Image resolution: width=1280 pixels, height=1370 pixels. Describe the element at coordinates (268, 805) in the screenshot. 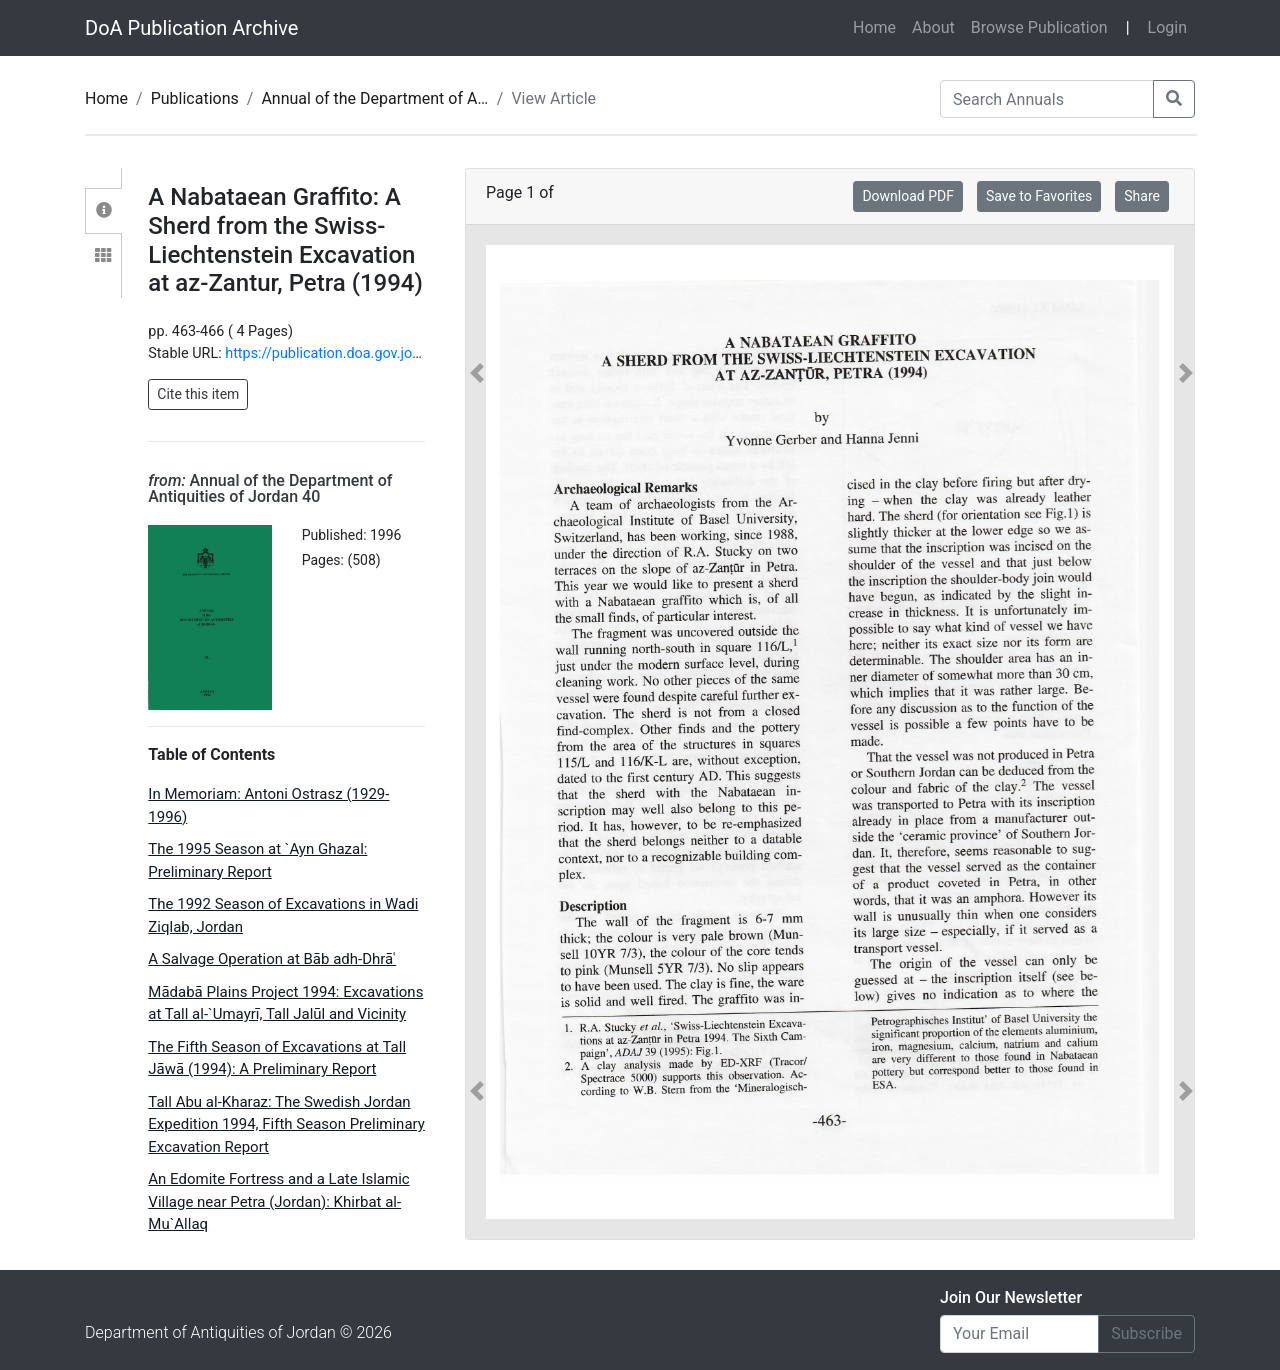

I see `In Memoriam: Antoni Ostrasz (1929-1996)` at that location.